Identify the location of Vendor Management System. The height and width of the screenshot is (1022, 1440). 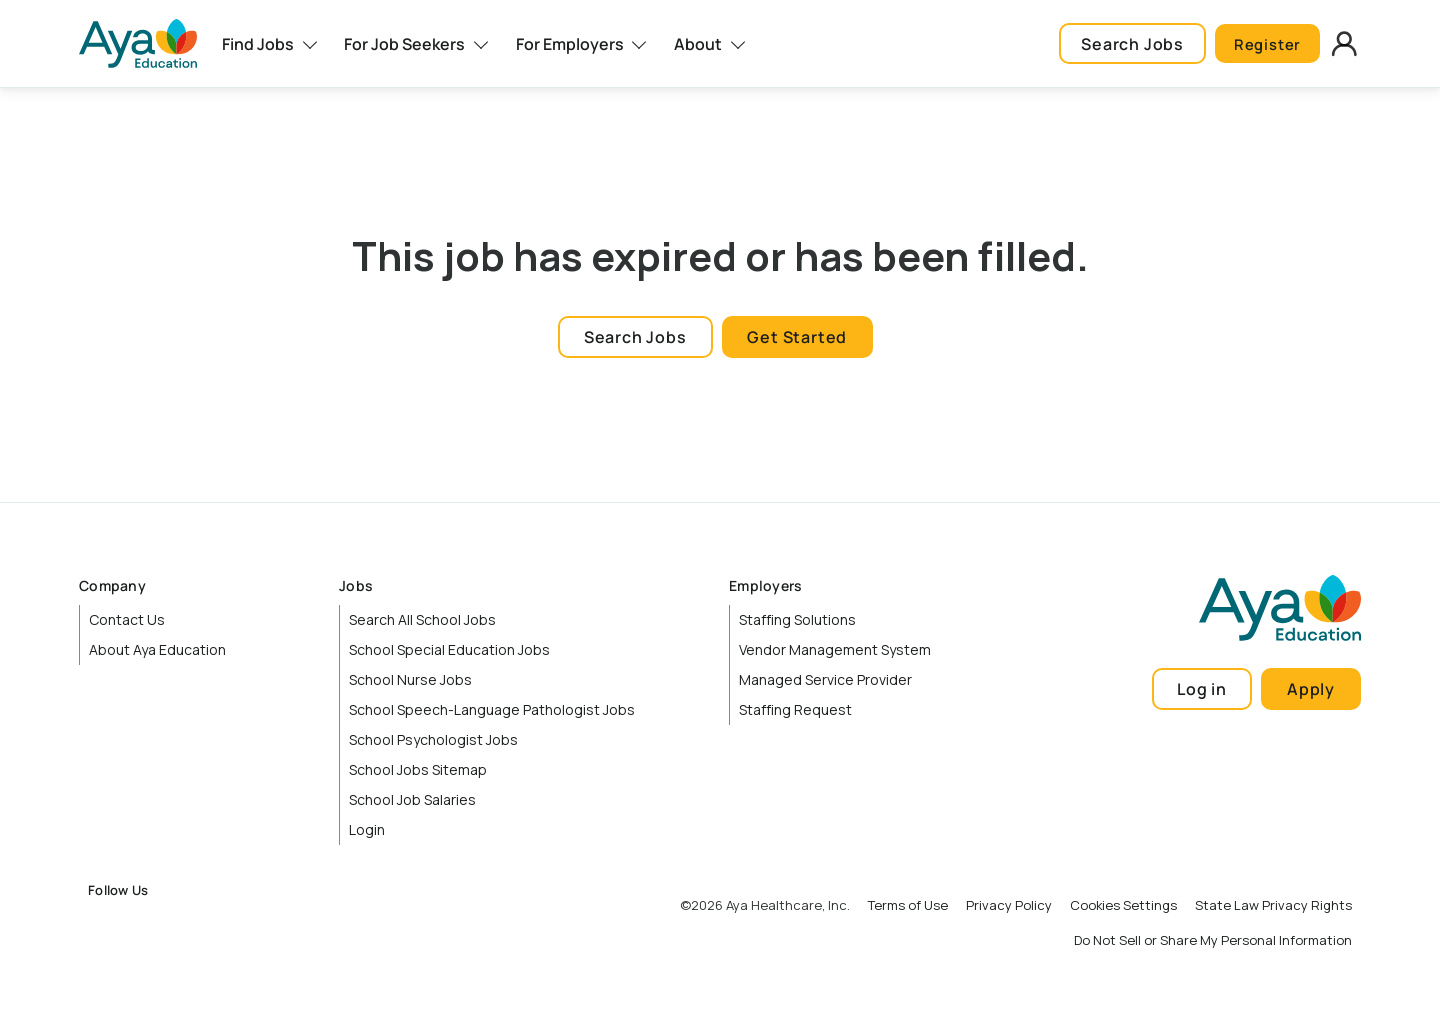
(835, 649).